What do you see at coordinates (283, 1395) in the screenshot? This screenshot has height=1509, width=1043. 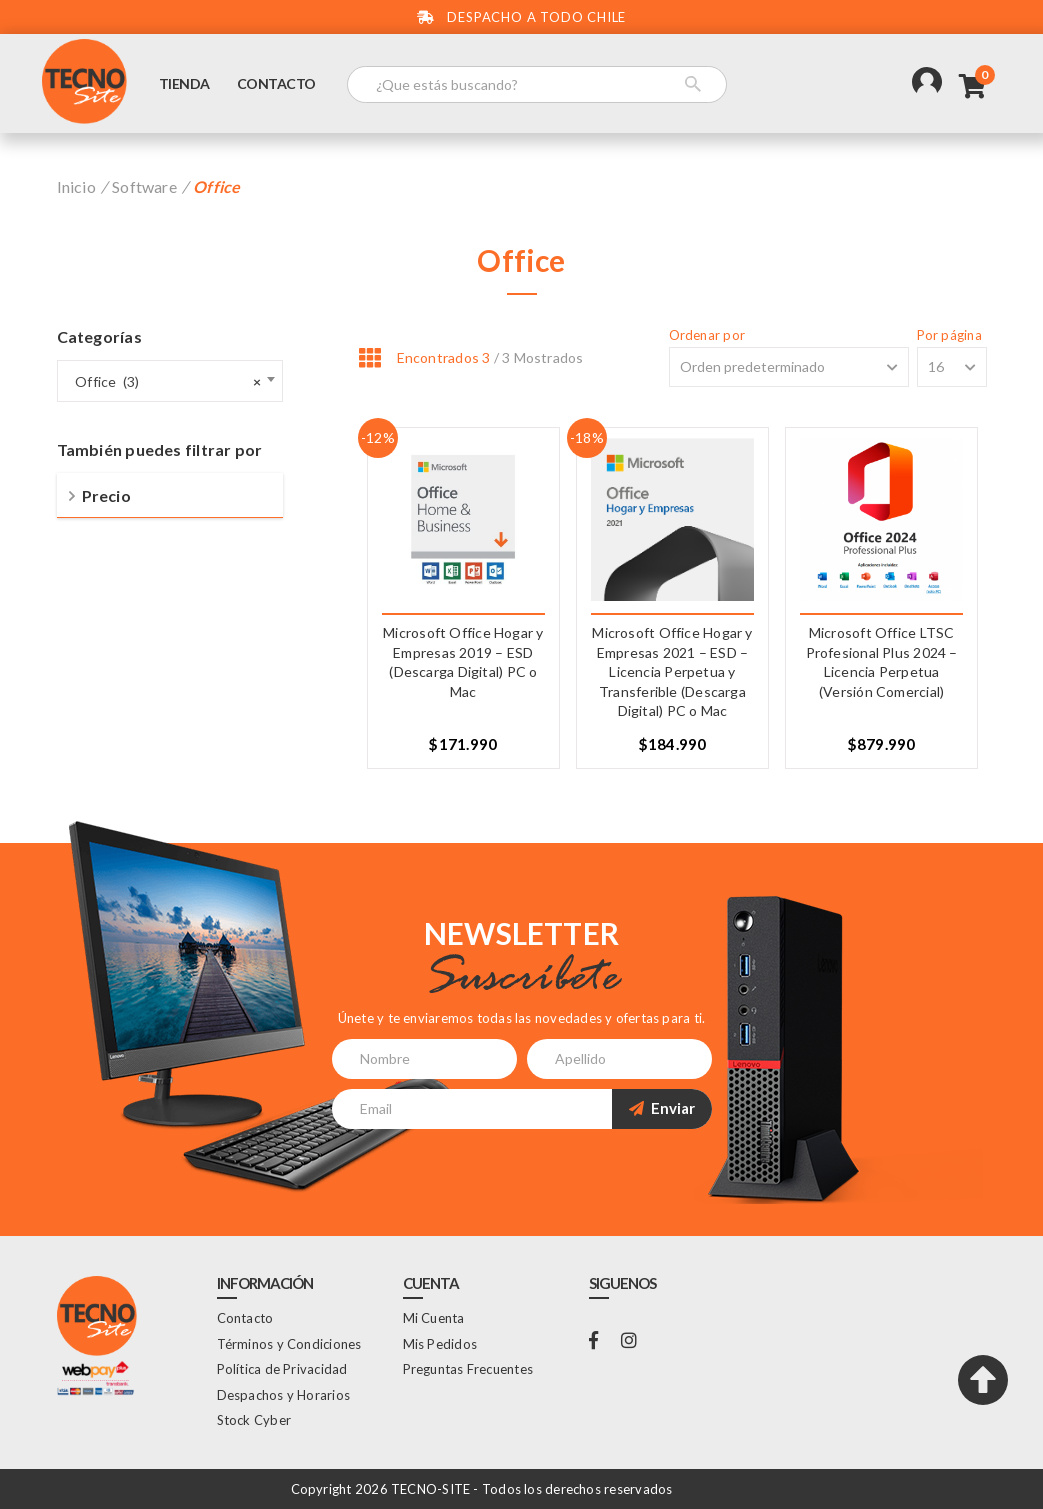 I see `Despachos y Horarios` at bounding box center [283, 1395].